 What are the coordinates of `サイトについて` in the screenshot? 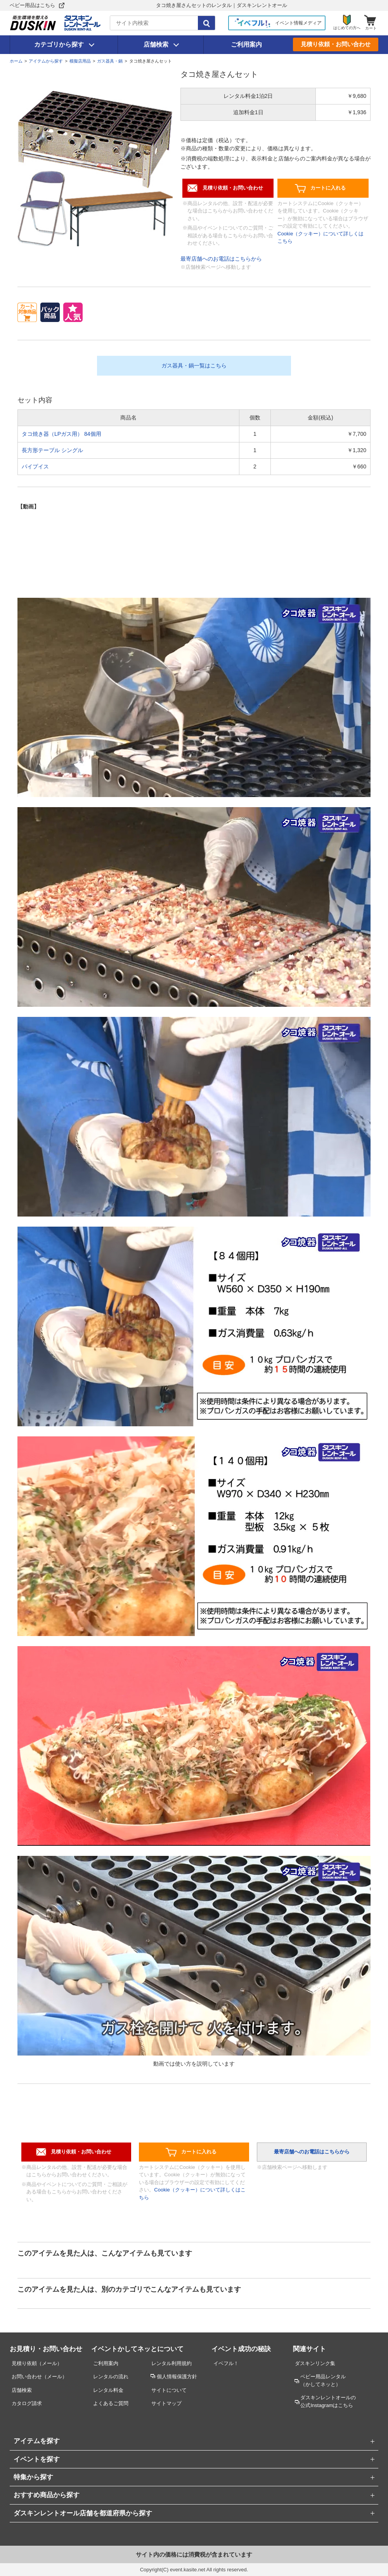 It's located at (169, 2390).